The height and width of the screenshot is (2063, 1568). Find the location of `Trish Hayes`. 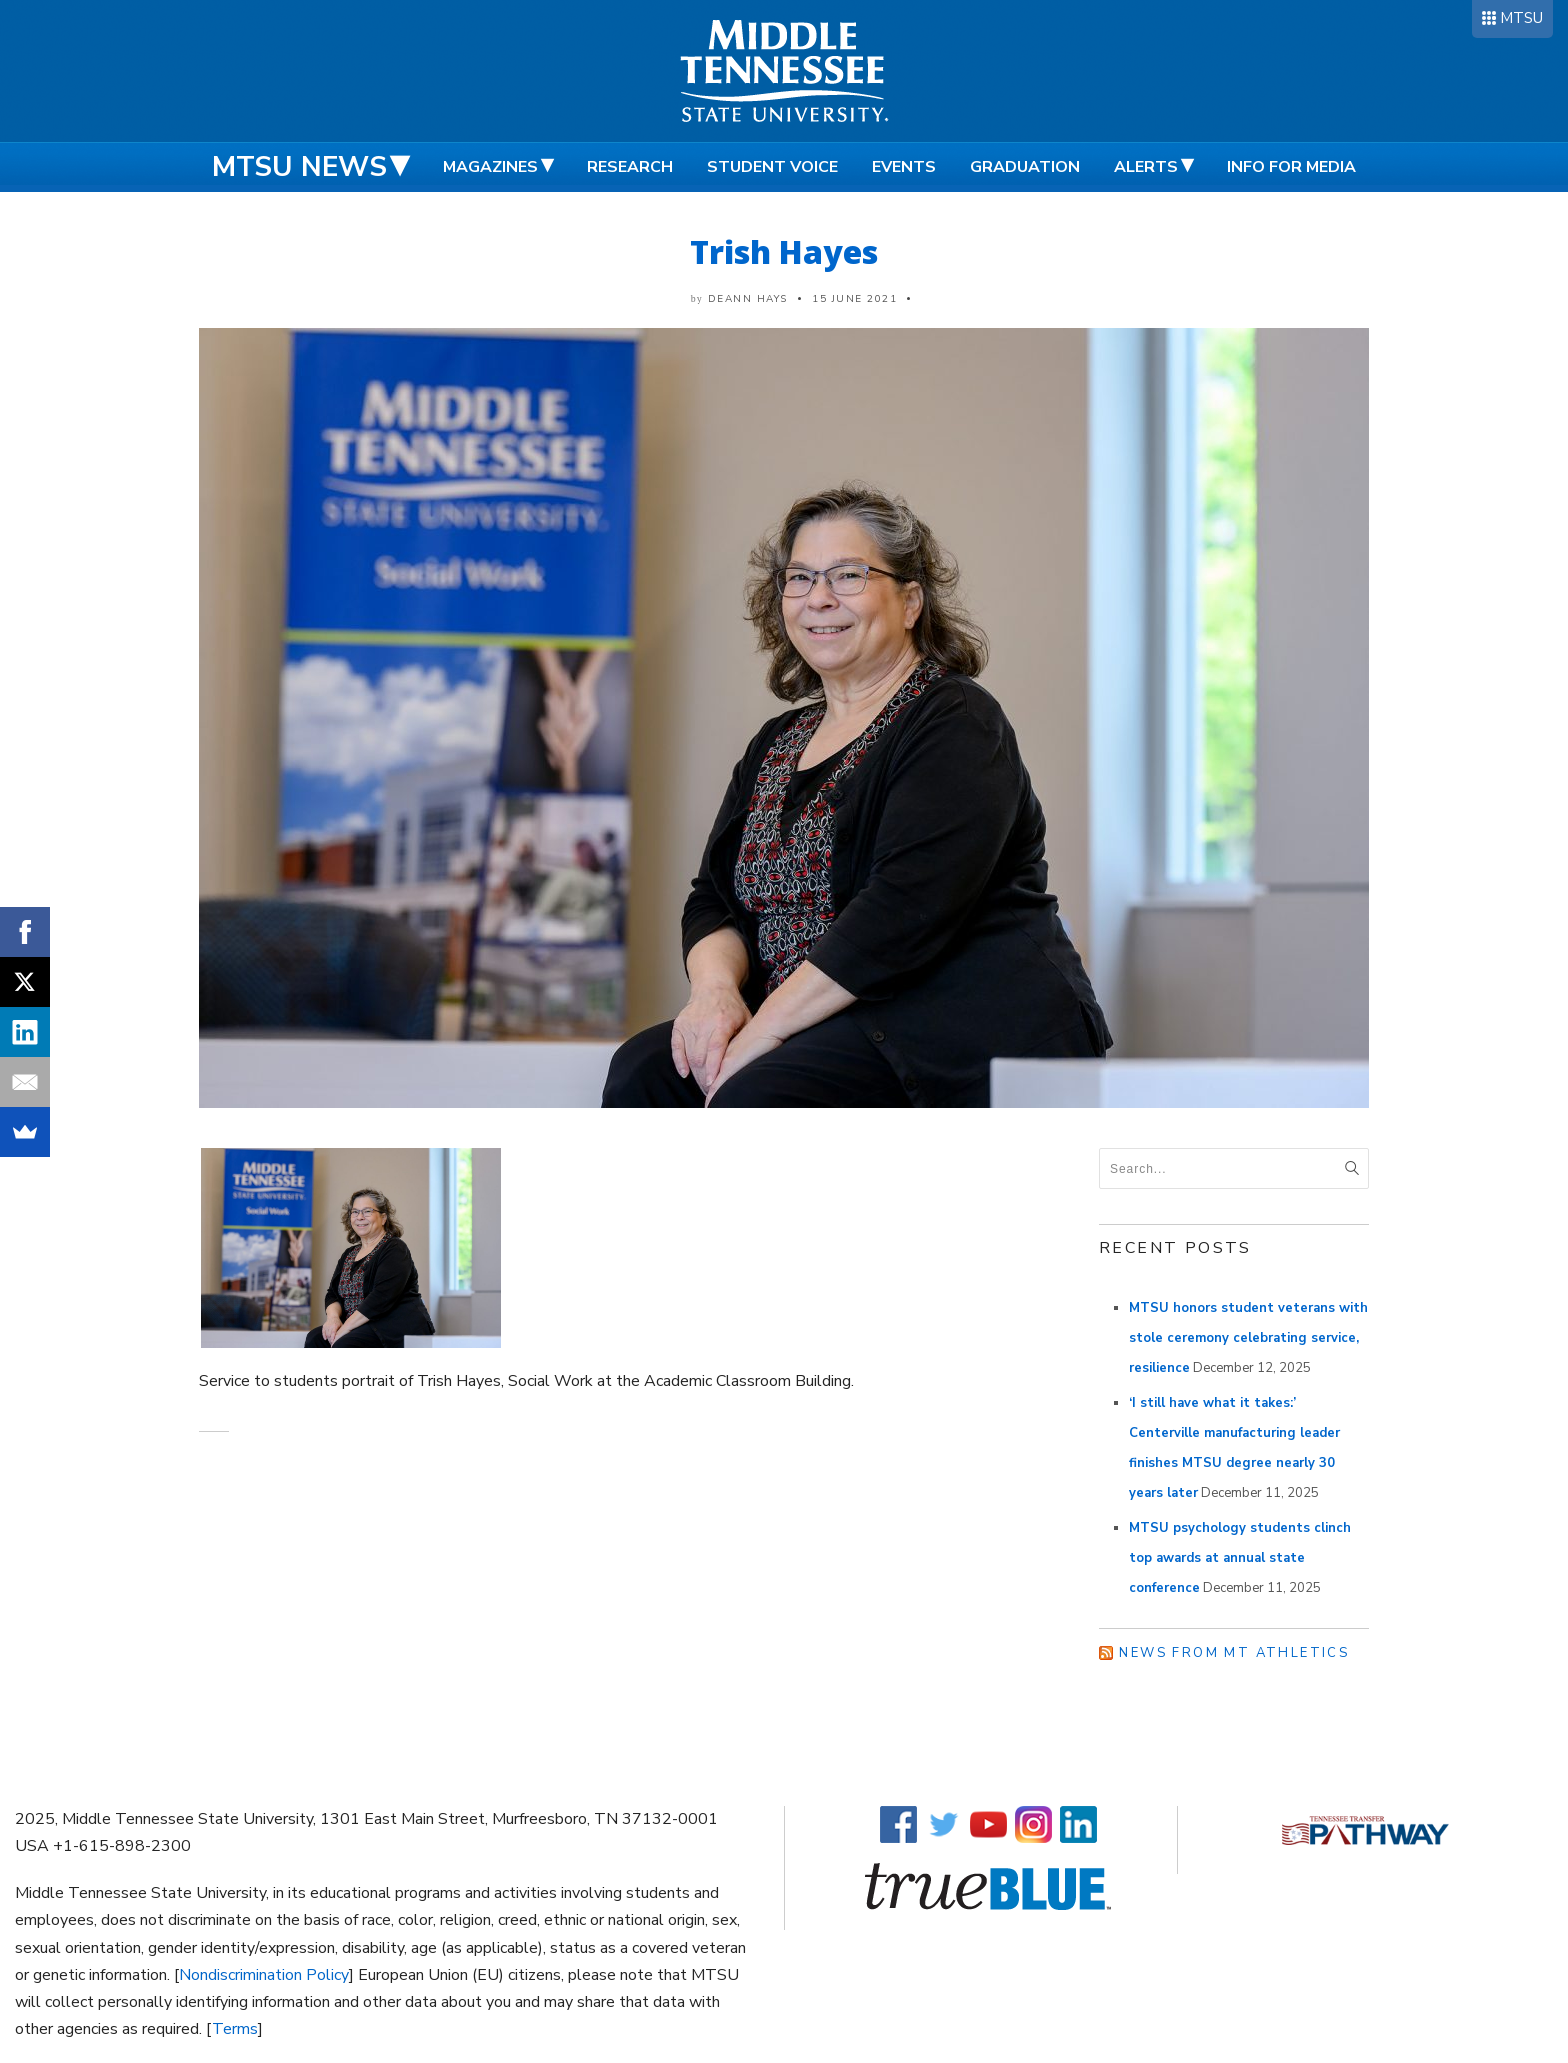

Trish Hayes is located at coordinates (784, 251).